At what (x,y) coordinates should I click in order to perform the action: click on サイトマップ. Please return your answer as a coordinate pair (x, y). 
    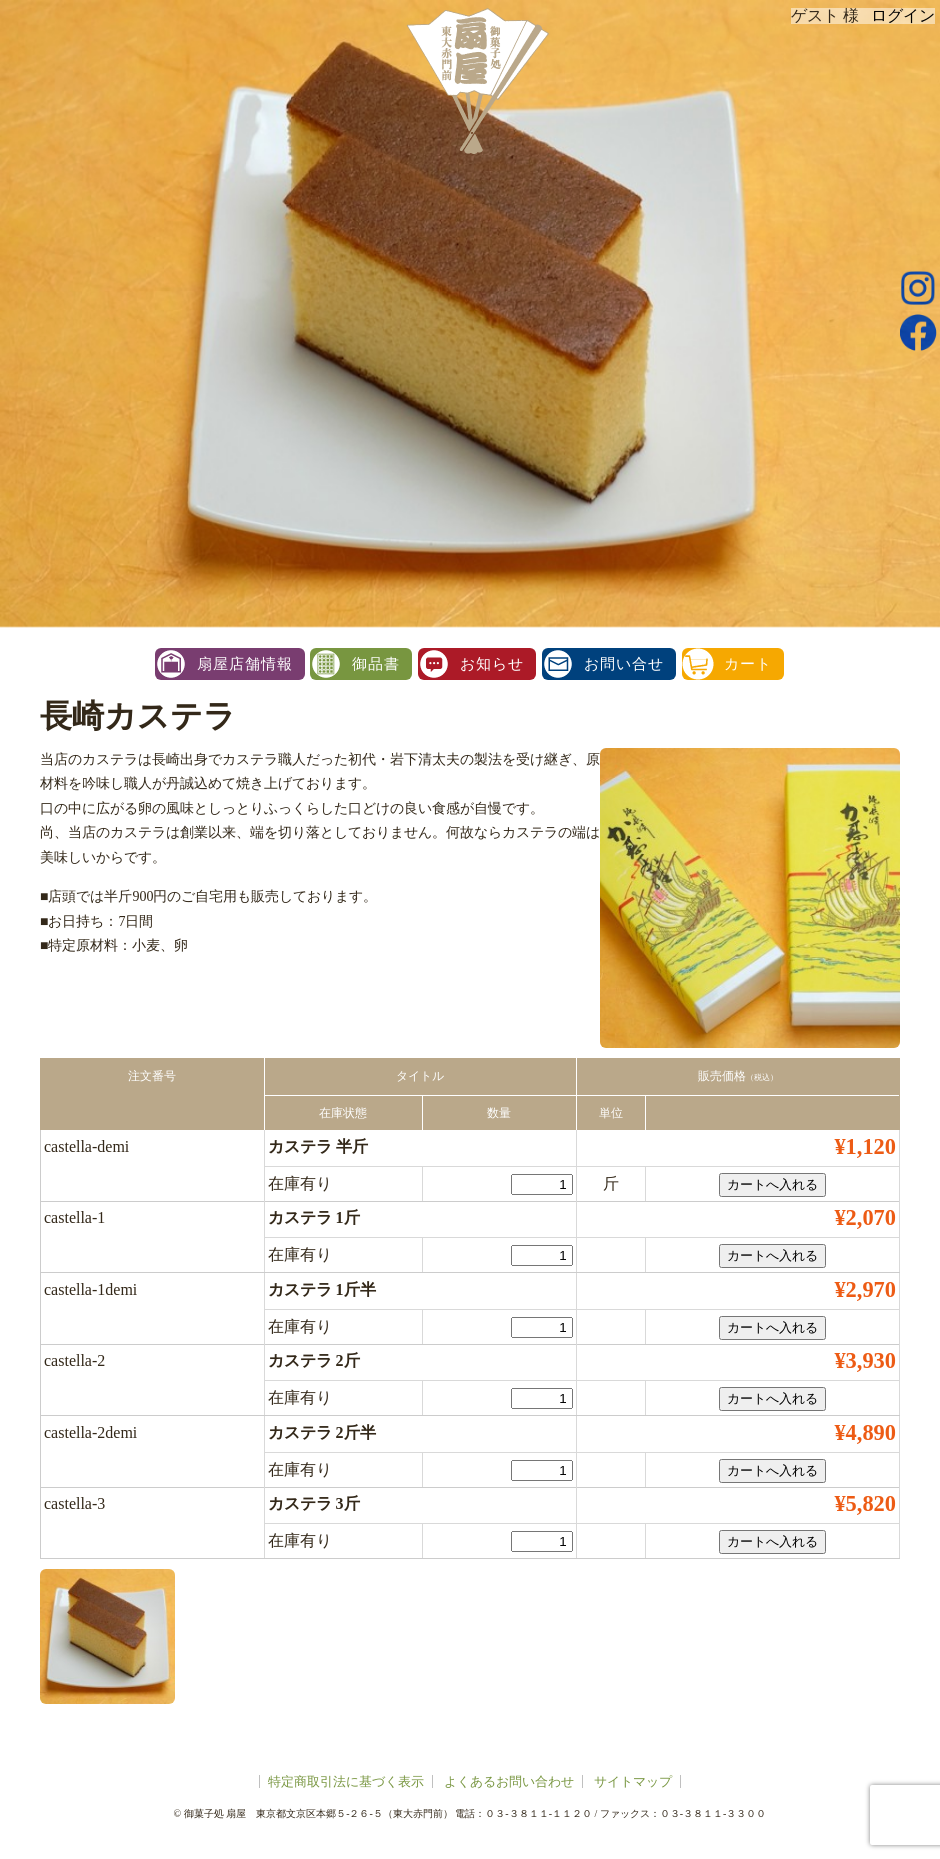
    Looking at the image, I should click on (633, 1781).